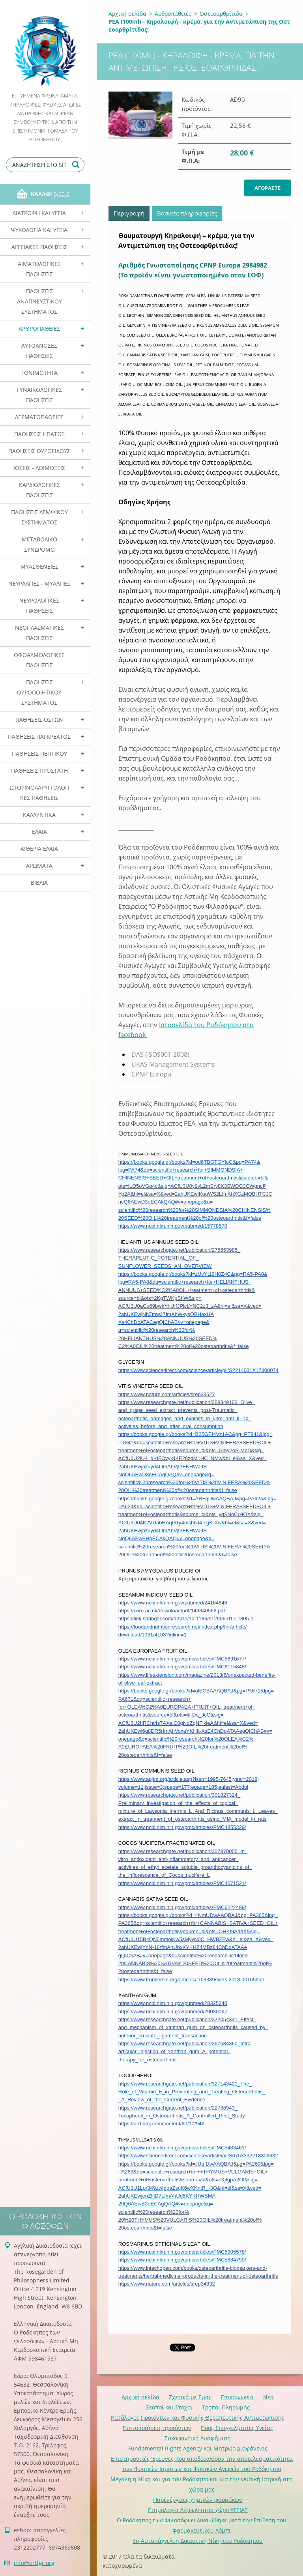  What do you see at coordinates (186, 1618) in the screenshot?
I see `https://link.springer.com/article/10.1186/s12906-017-1805-1` at bounding box center [186, 1618].